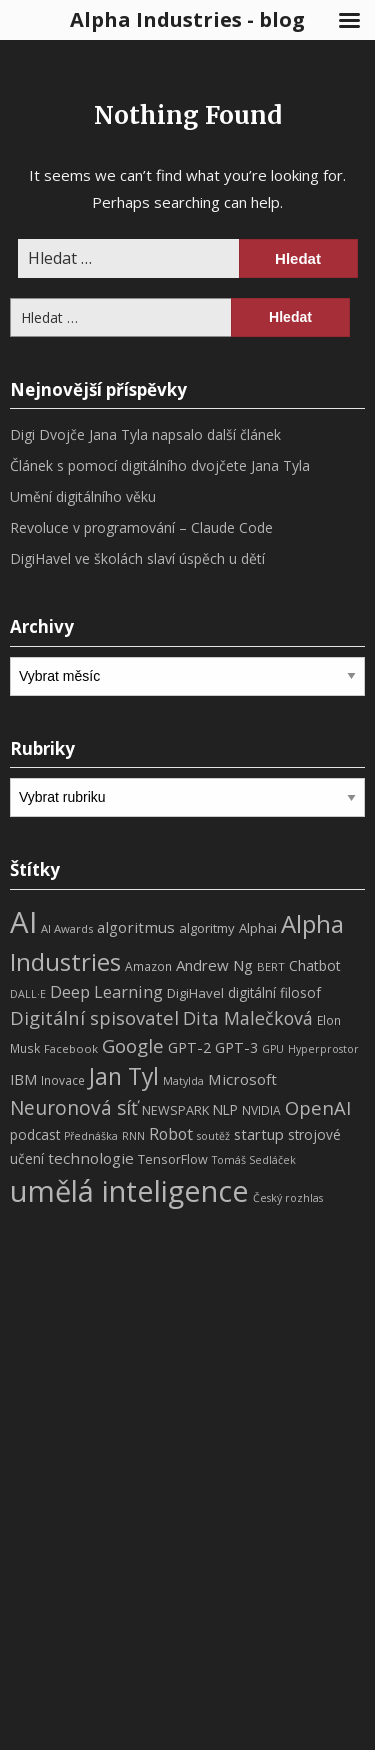 The width and height of the screenshot is (375, 1750). Describe the element at coordinates (63, 1080) in the screenshot. I see `Inovace [Inovace (8 položek)]` at that location.